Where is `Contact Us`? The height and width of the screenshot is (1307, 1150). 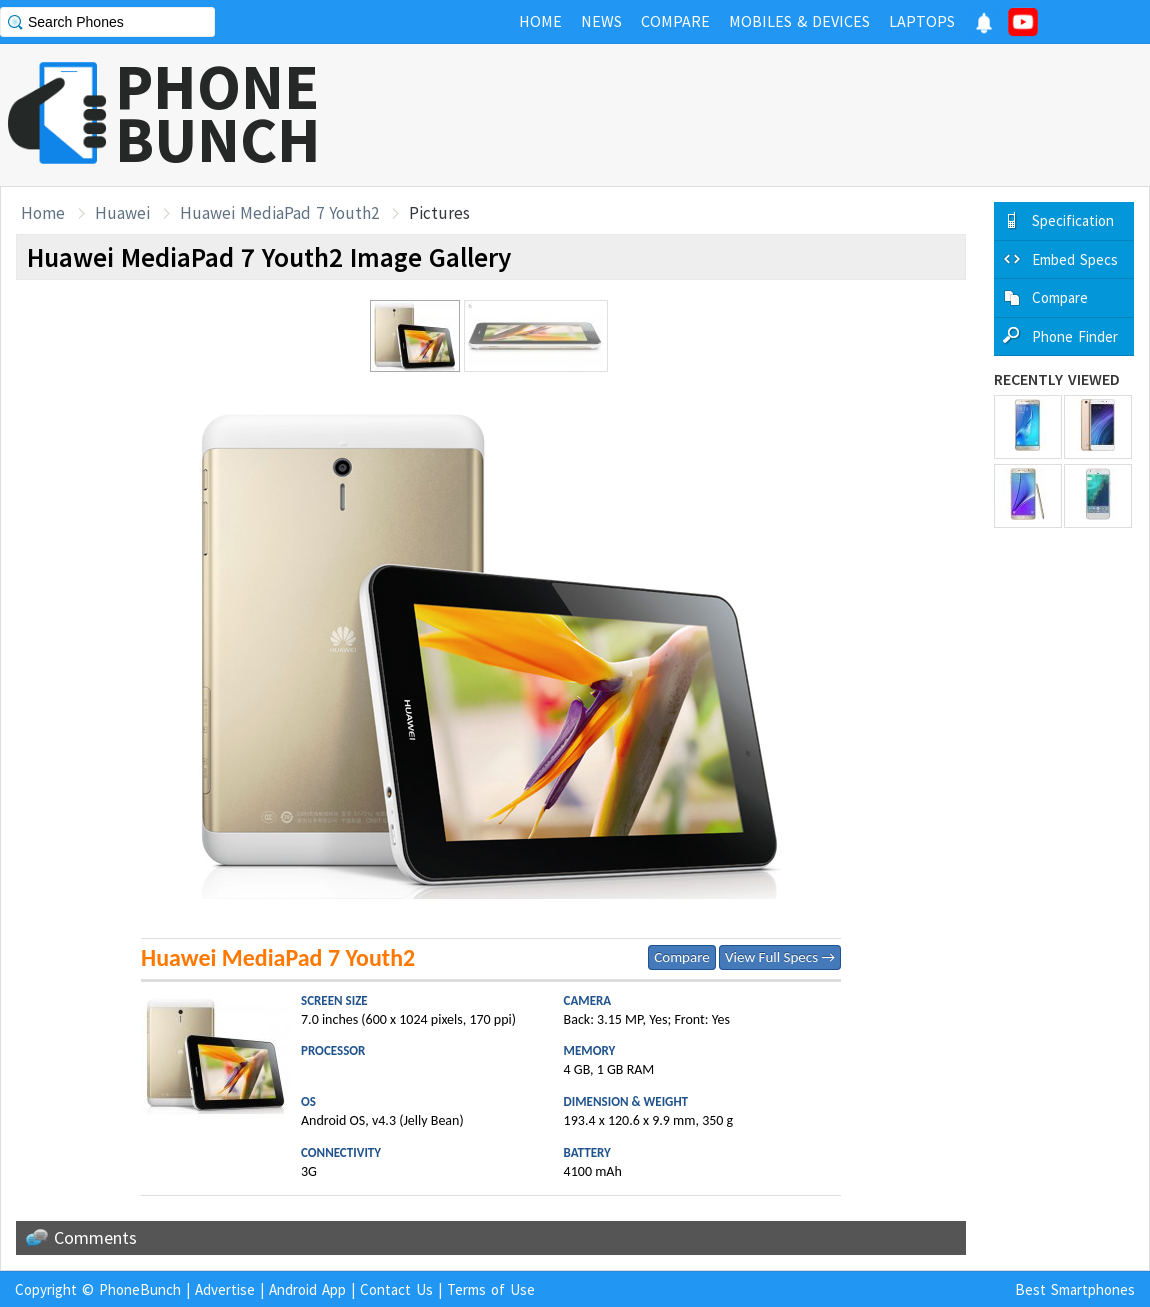
Contact Us is located at coordinates (396, 1289).